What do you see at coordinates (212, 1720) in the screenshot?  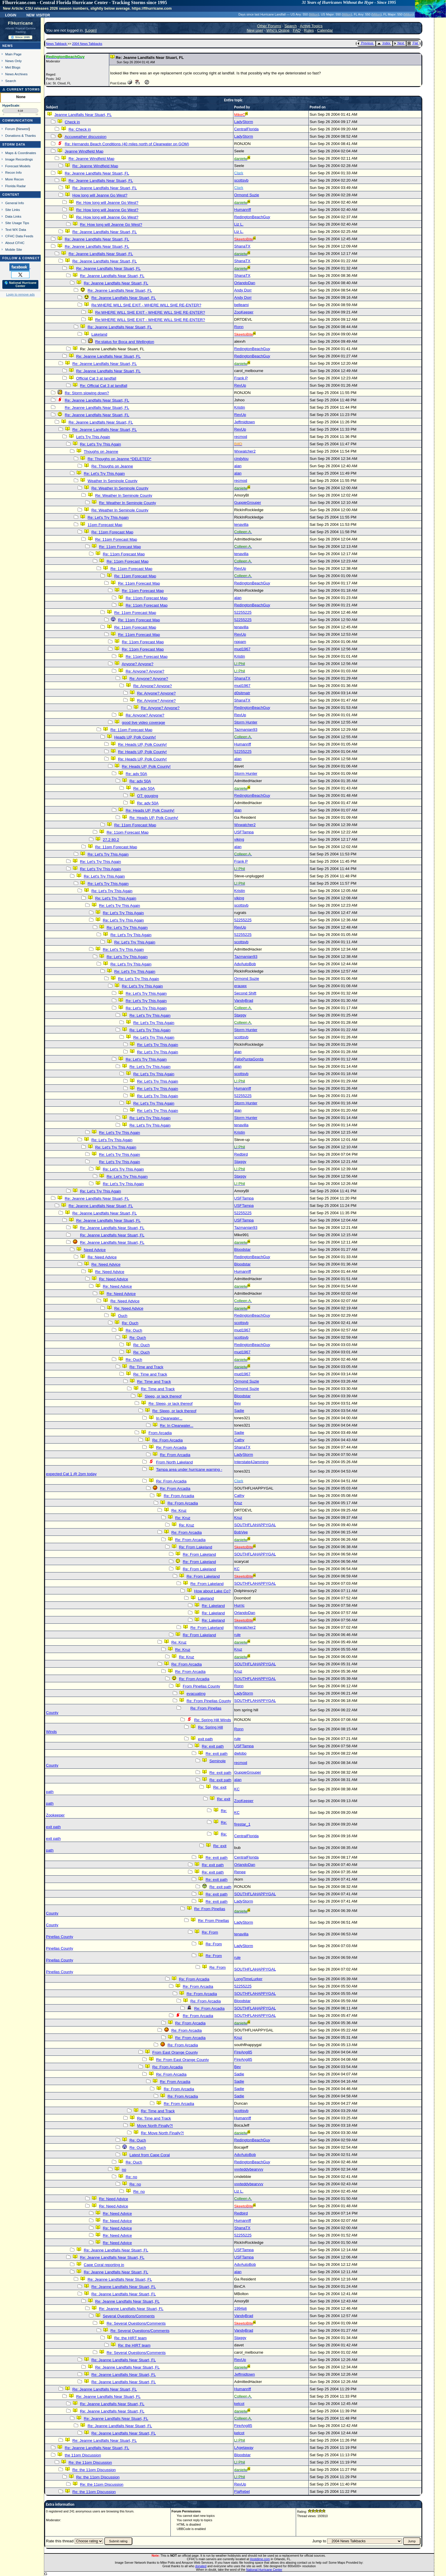 I see `Re: Spring Hill Winds` at bounding box center [212, 1720].